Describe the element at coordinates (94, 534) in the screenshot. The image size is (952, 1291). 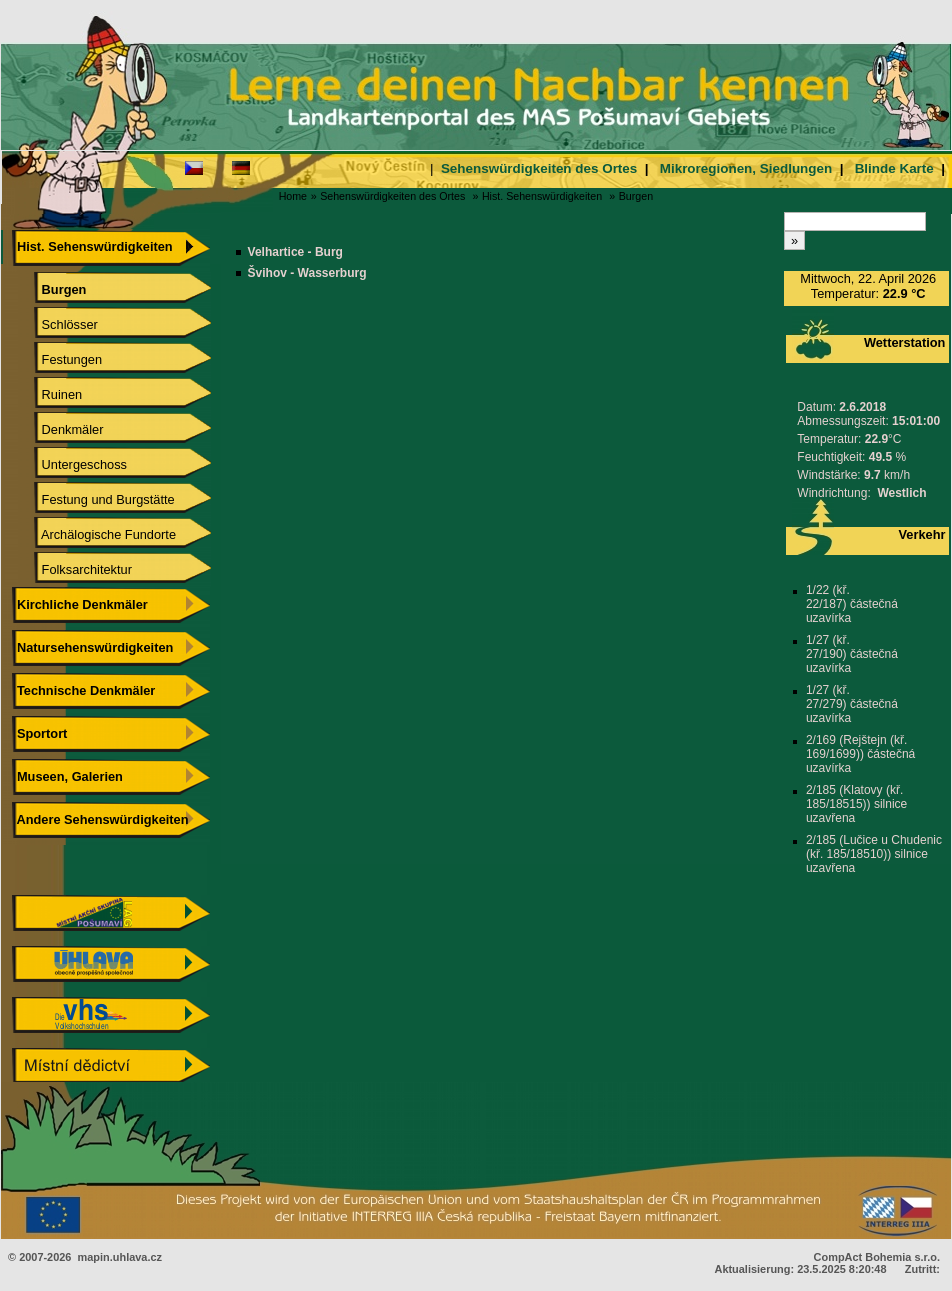
I see `Archälogische Fundorte` at that location.